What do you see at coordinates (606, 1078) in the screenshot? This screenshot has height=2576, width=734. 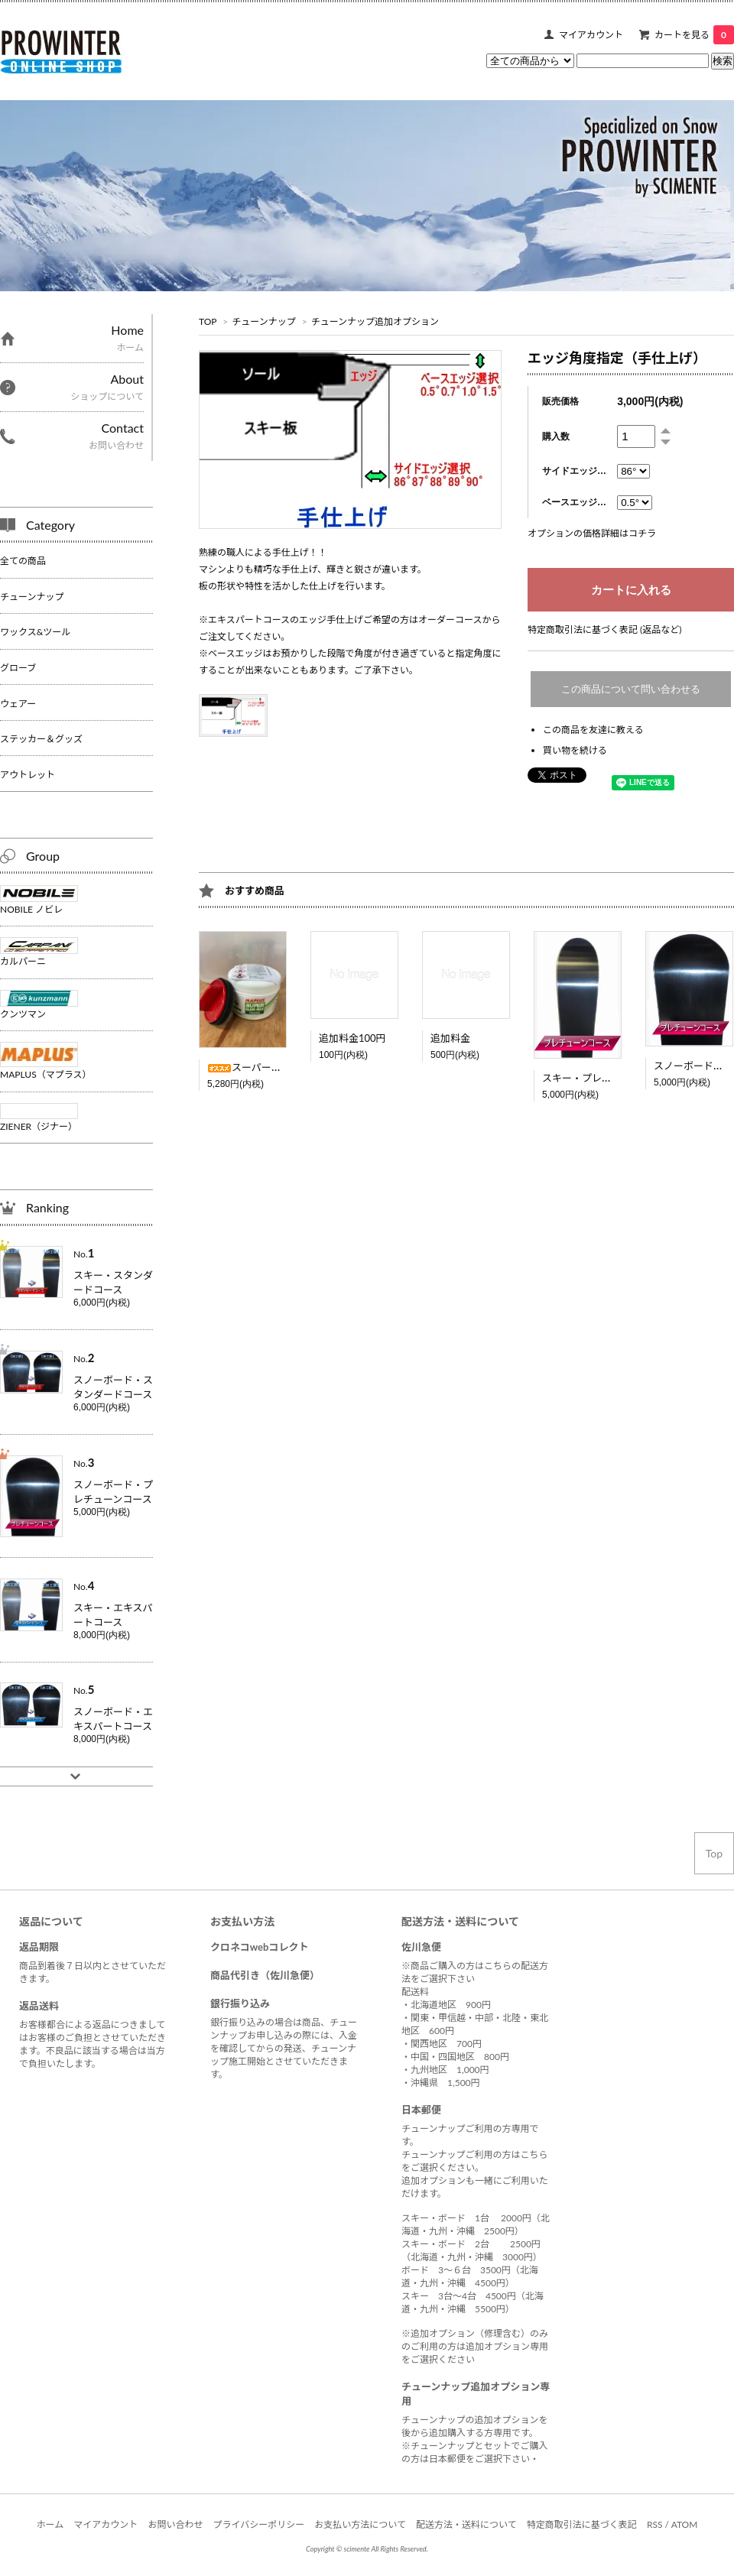 I see `スキー・プレチューンコース` at bounding box center [606, 1078].